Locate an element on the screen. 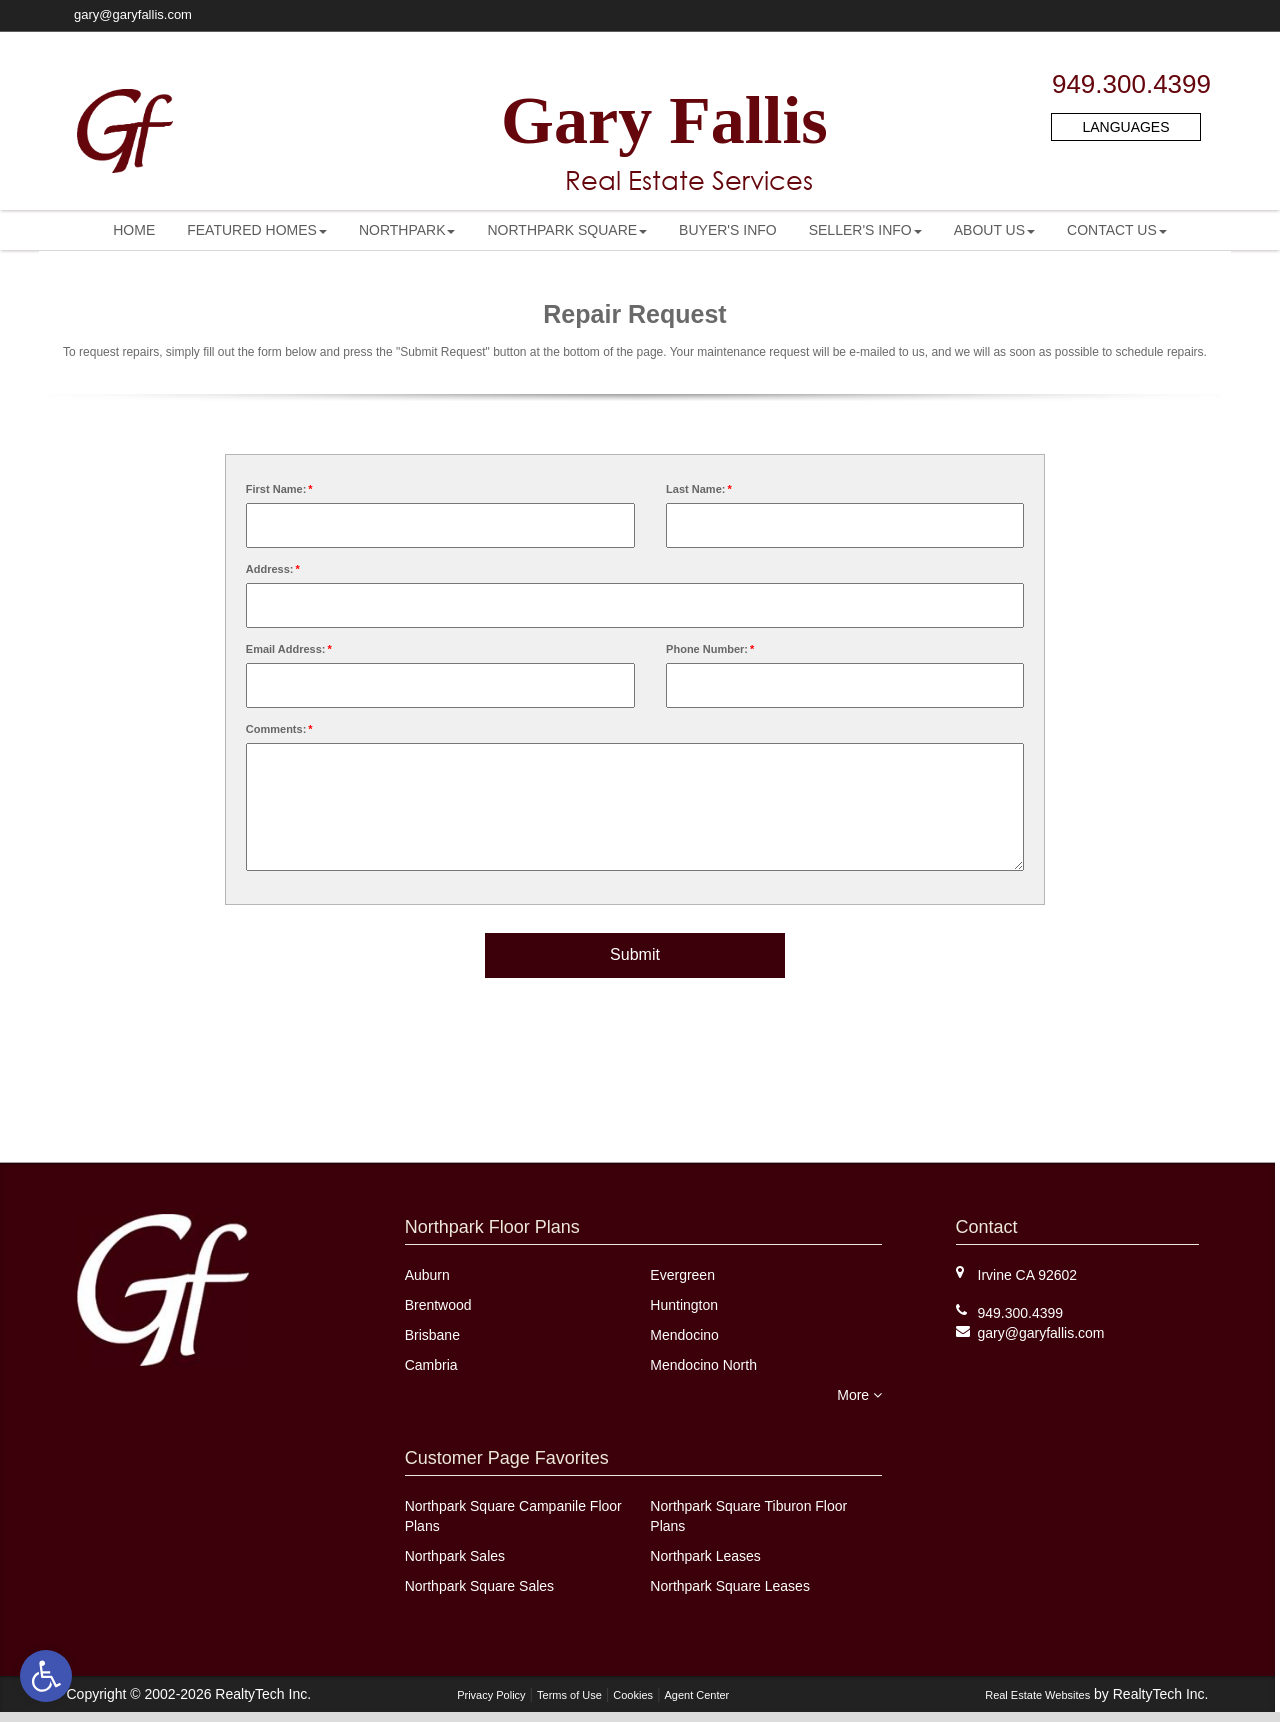 Image resolution: width=1280 pixels, height=1722 pixels. About Us [link] is located at coordinates (994, 230).